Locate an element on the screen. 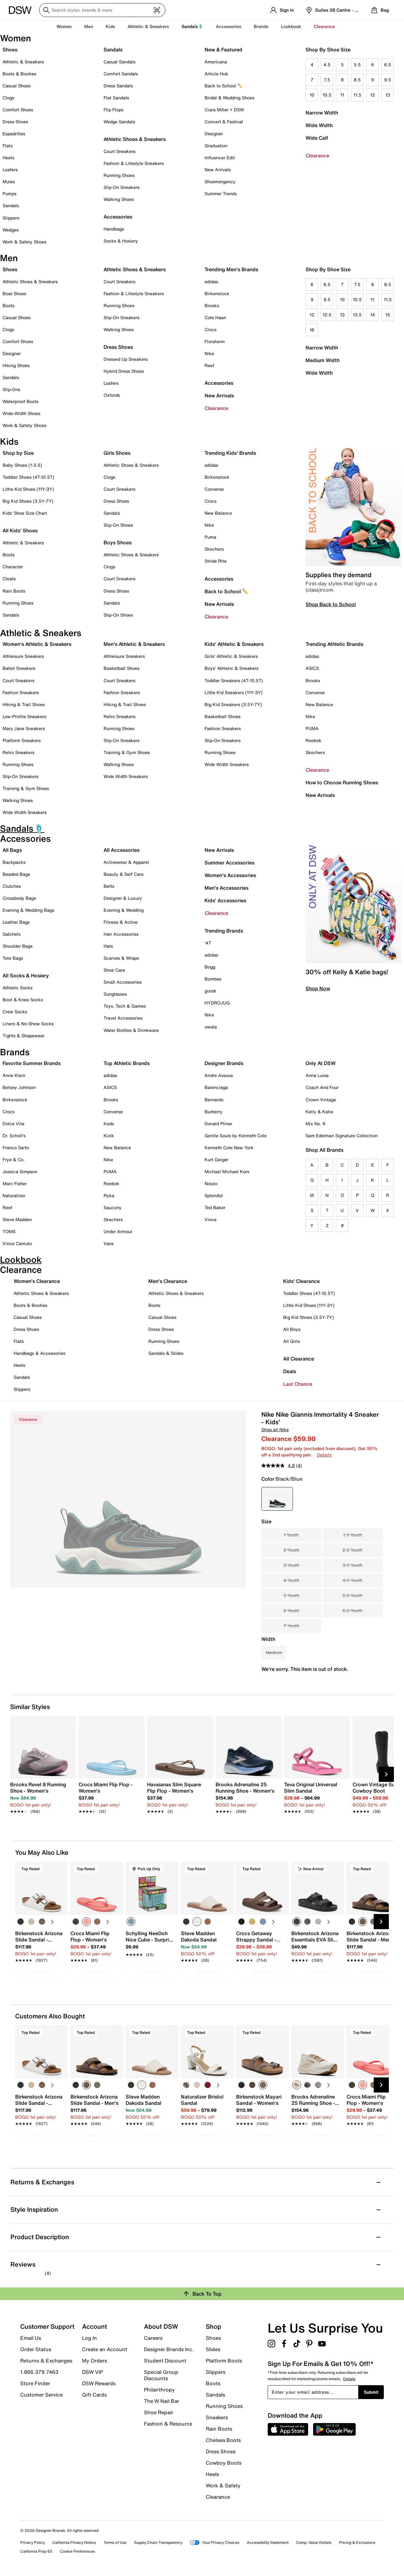  Dr. Scholl's is located at coordinates (14, 1135).